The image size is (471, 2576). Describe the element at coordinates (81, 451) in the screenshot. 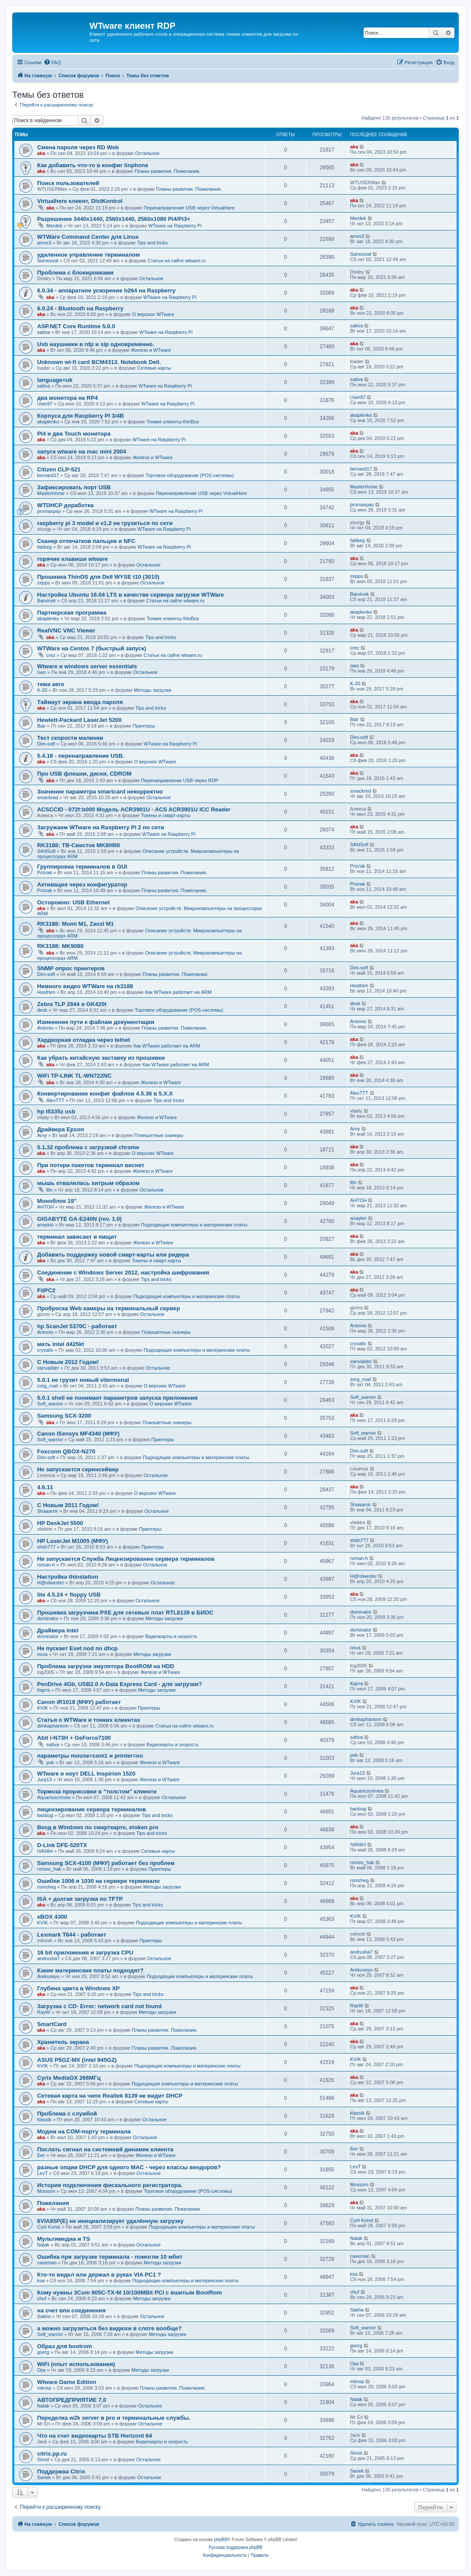

I see `запуск wtware на mac mini 2004` at that location.